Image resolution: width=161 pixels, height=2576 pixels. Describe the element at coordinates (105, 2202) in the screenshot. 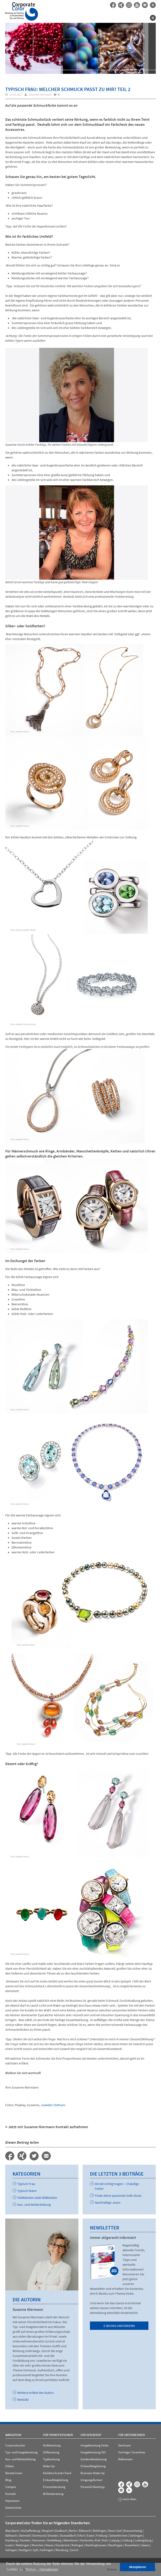

I see `Nachhaltige Jeans` at that location.